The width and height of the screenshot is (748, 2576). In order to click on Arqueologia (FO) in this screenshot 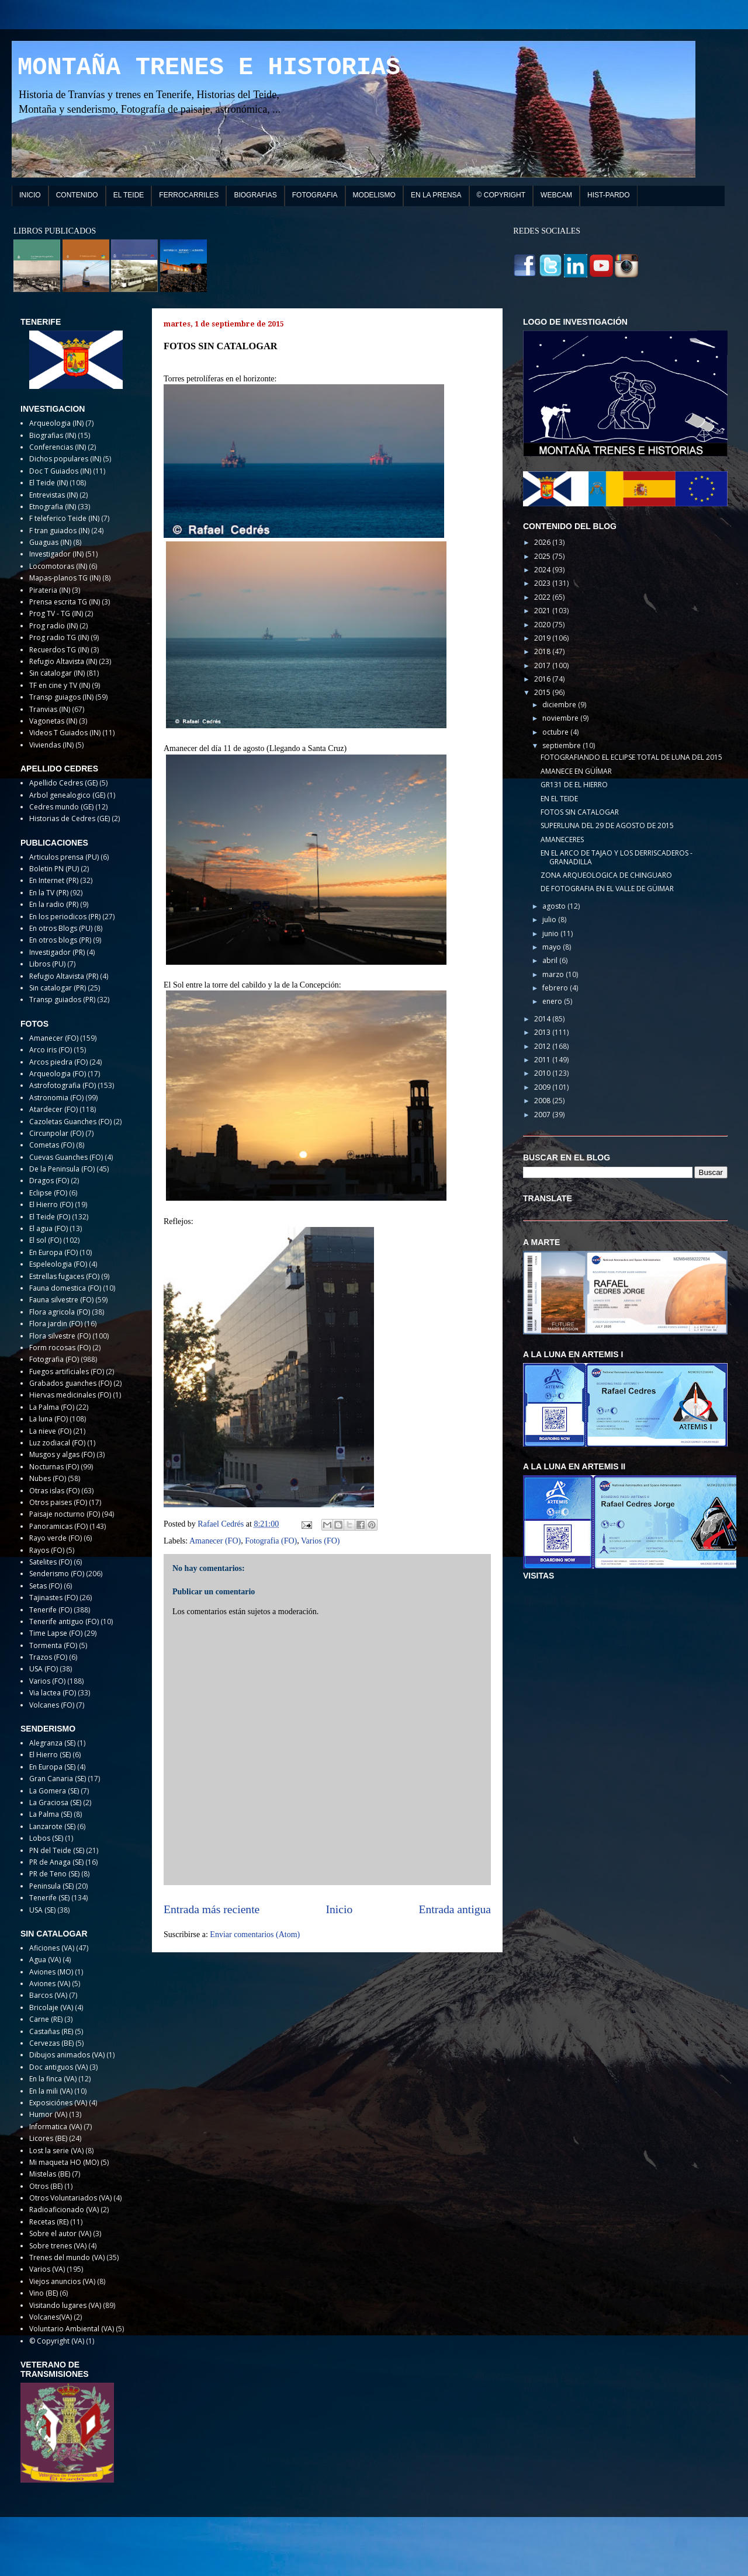, I will do `click(57, 1074)`.